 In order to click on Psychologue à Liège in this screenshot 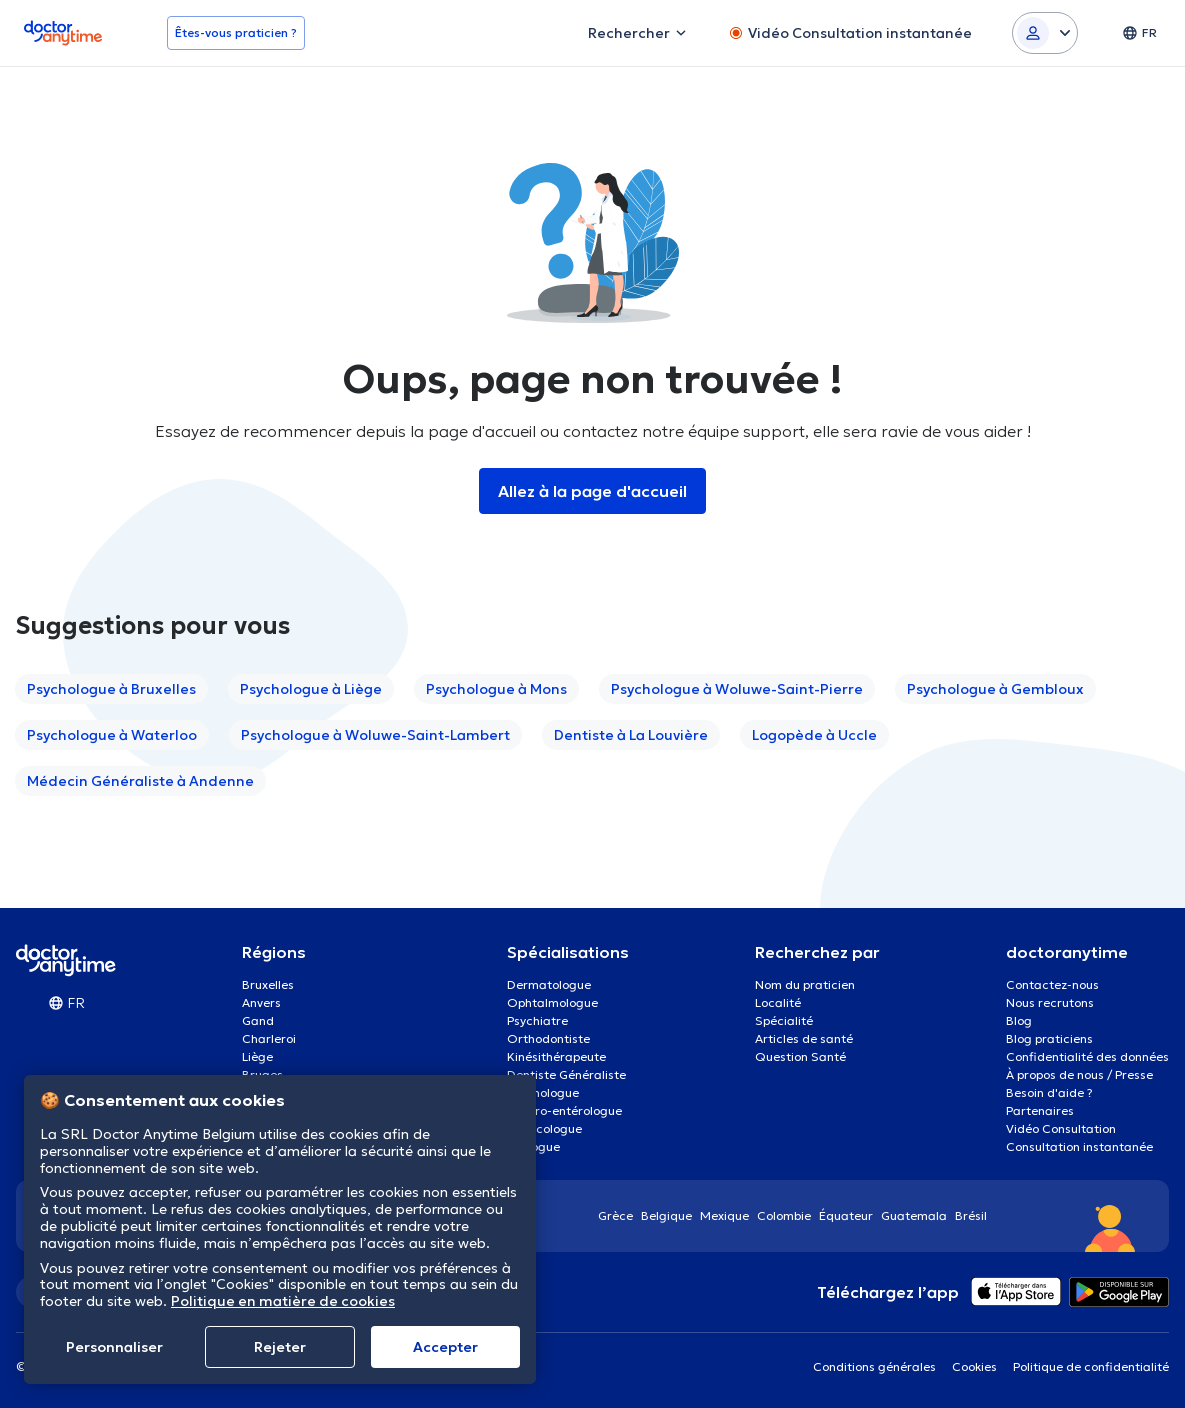, I will do `click(311, 689)`.